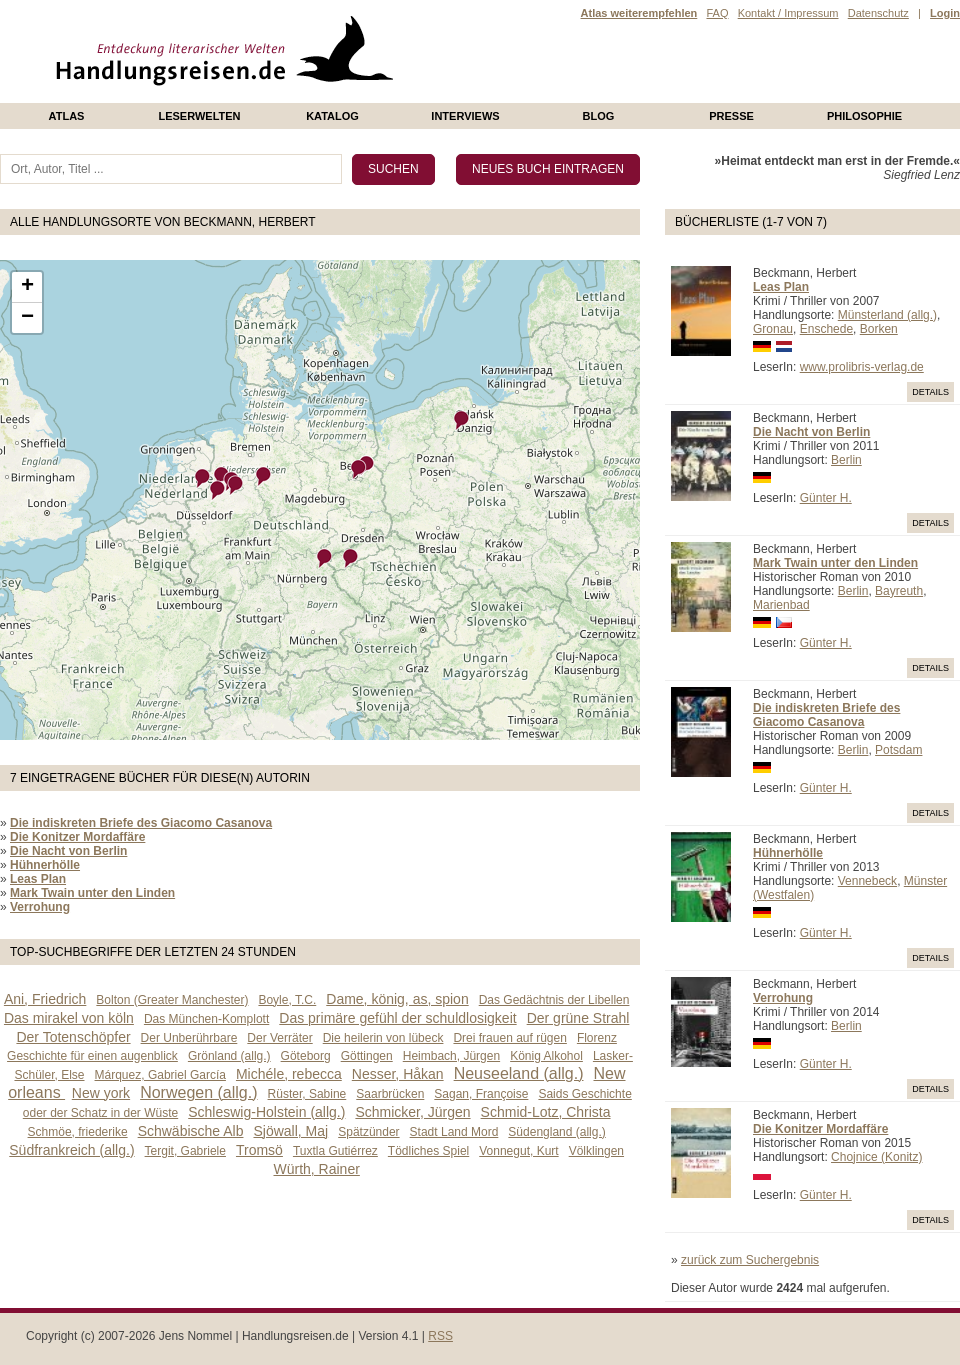 Image resolution: width=960 pixels, height=1365 pixels. What do you see at coordinates (750, 1260) in the screenshot?
I see `zurück zum Suchergebnis` at bounding box center [750, 1260].